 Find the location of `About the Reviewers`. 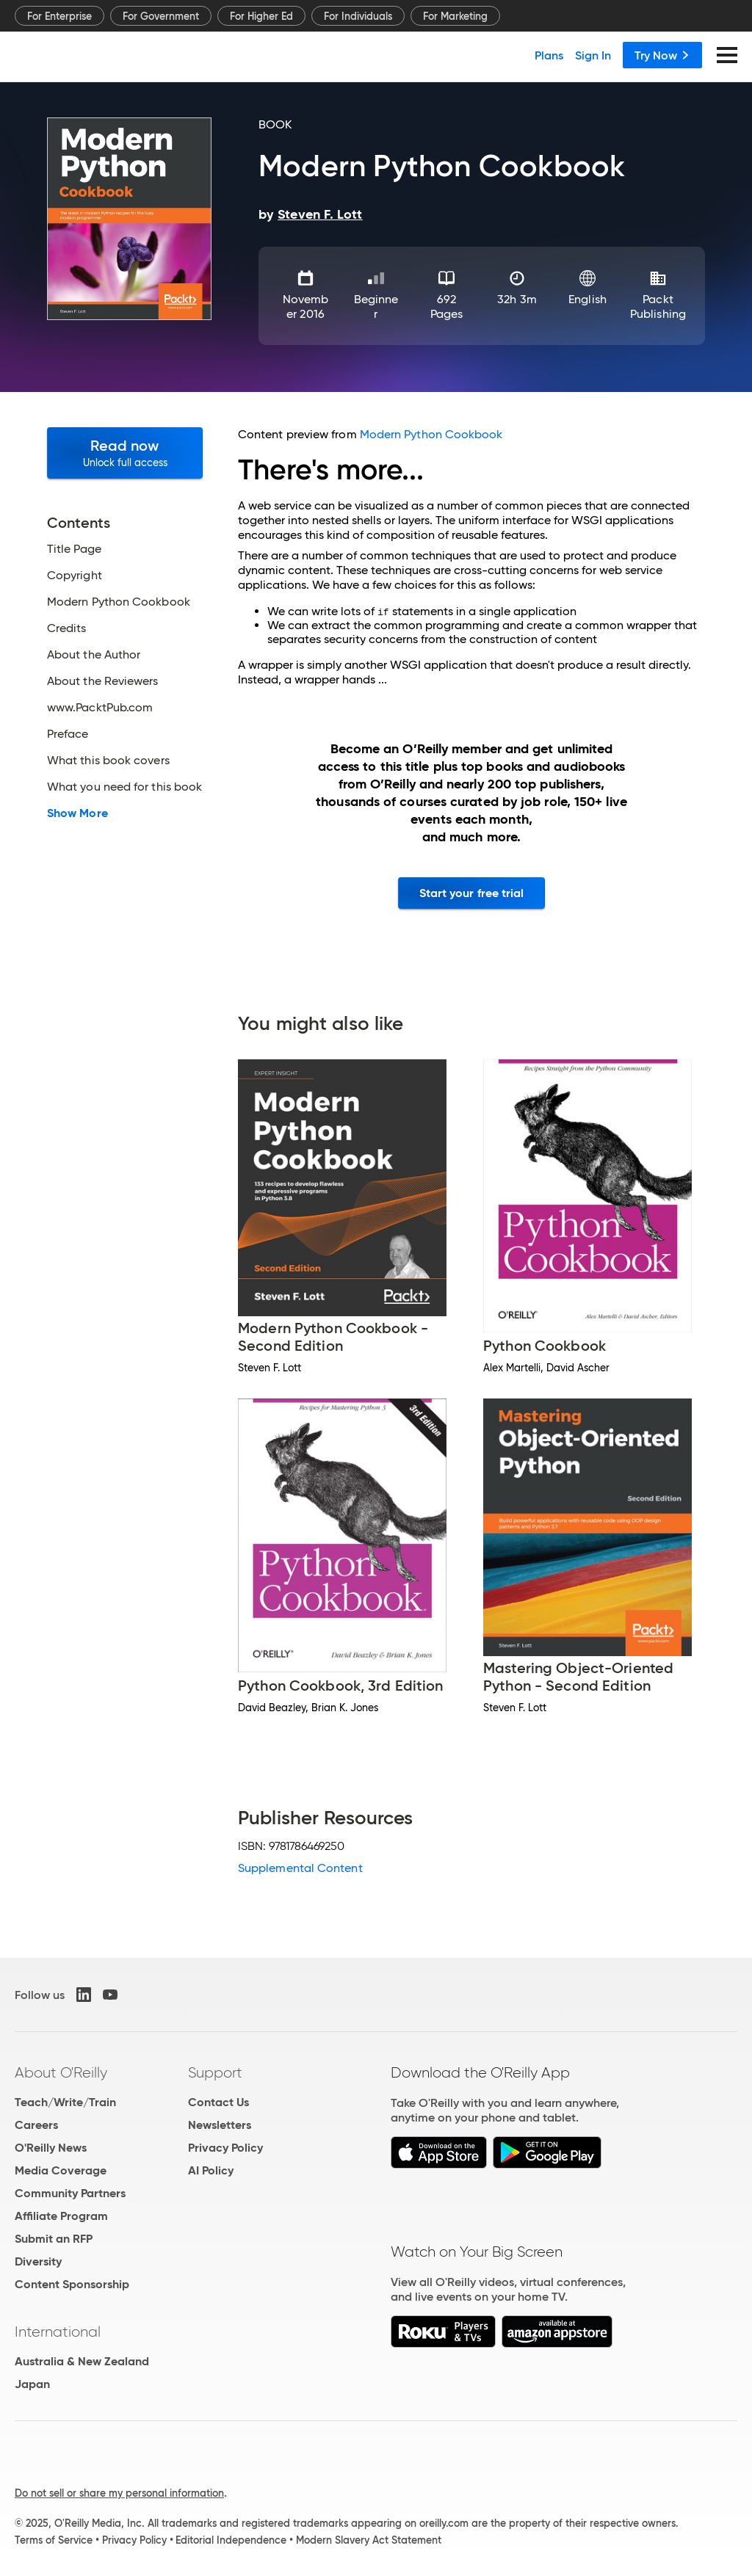

About the Reviewers is located at coordinates (103, 681).